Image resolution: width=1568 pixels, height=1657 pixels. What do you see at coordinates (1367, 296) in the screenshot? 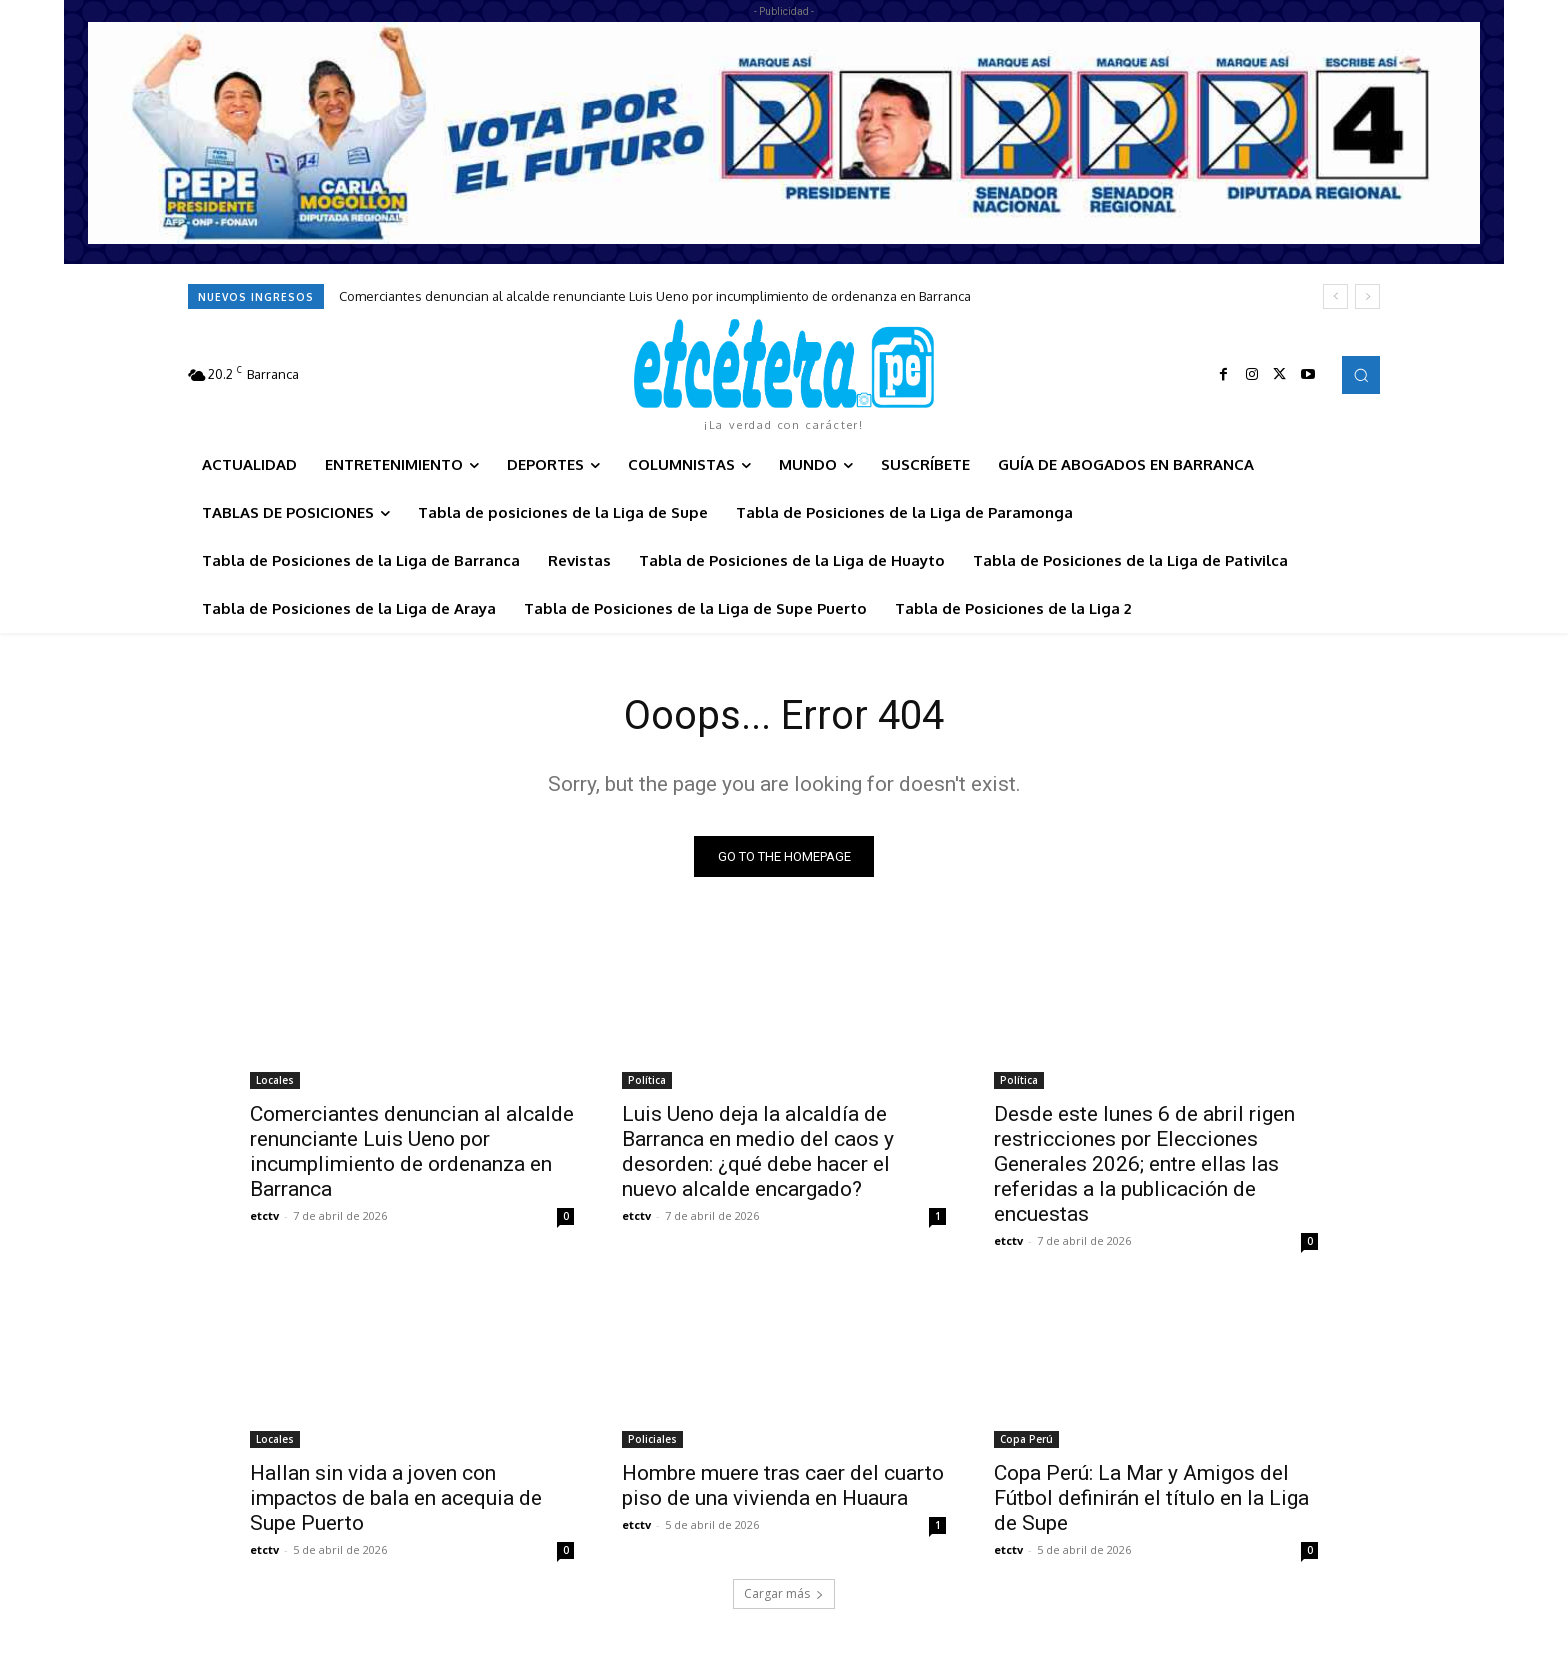
I see `[next]` at bounding box center [1367, 296].